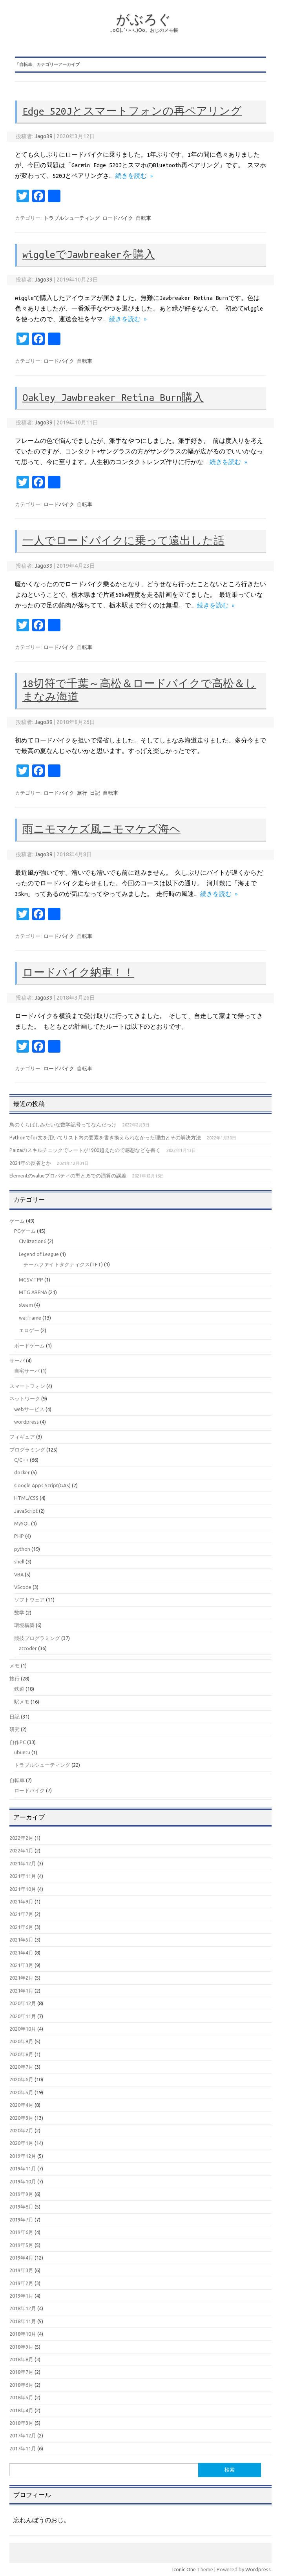  What do you see at coordinates (21, 1952) in the screenshot?
I see `2021年4月` at bounding box center [21, 1952].